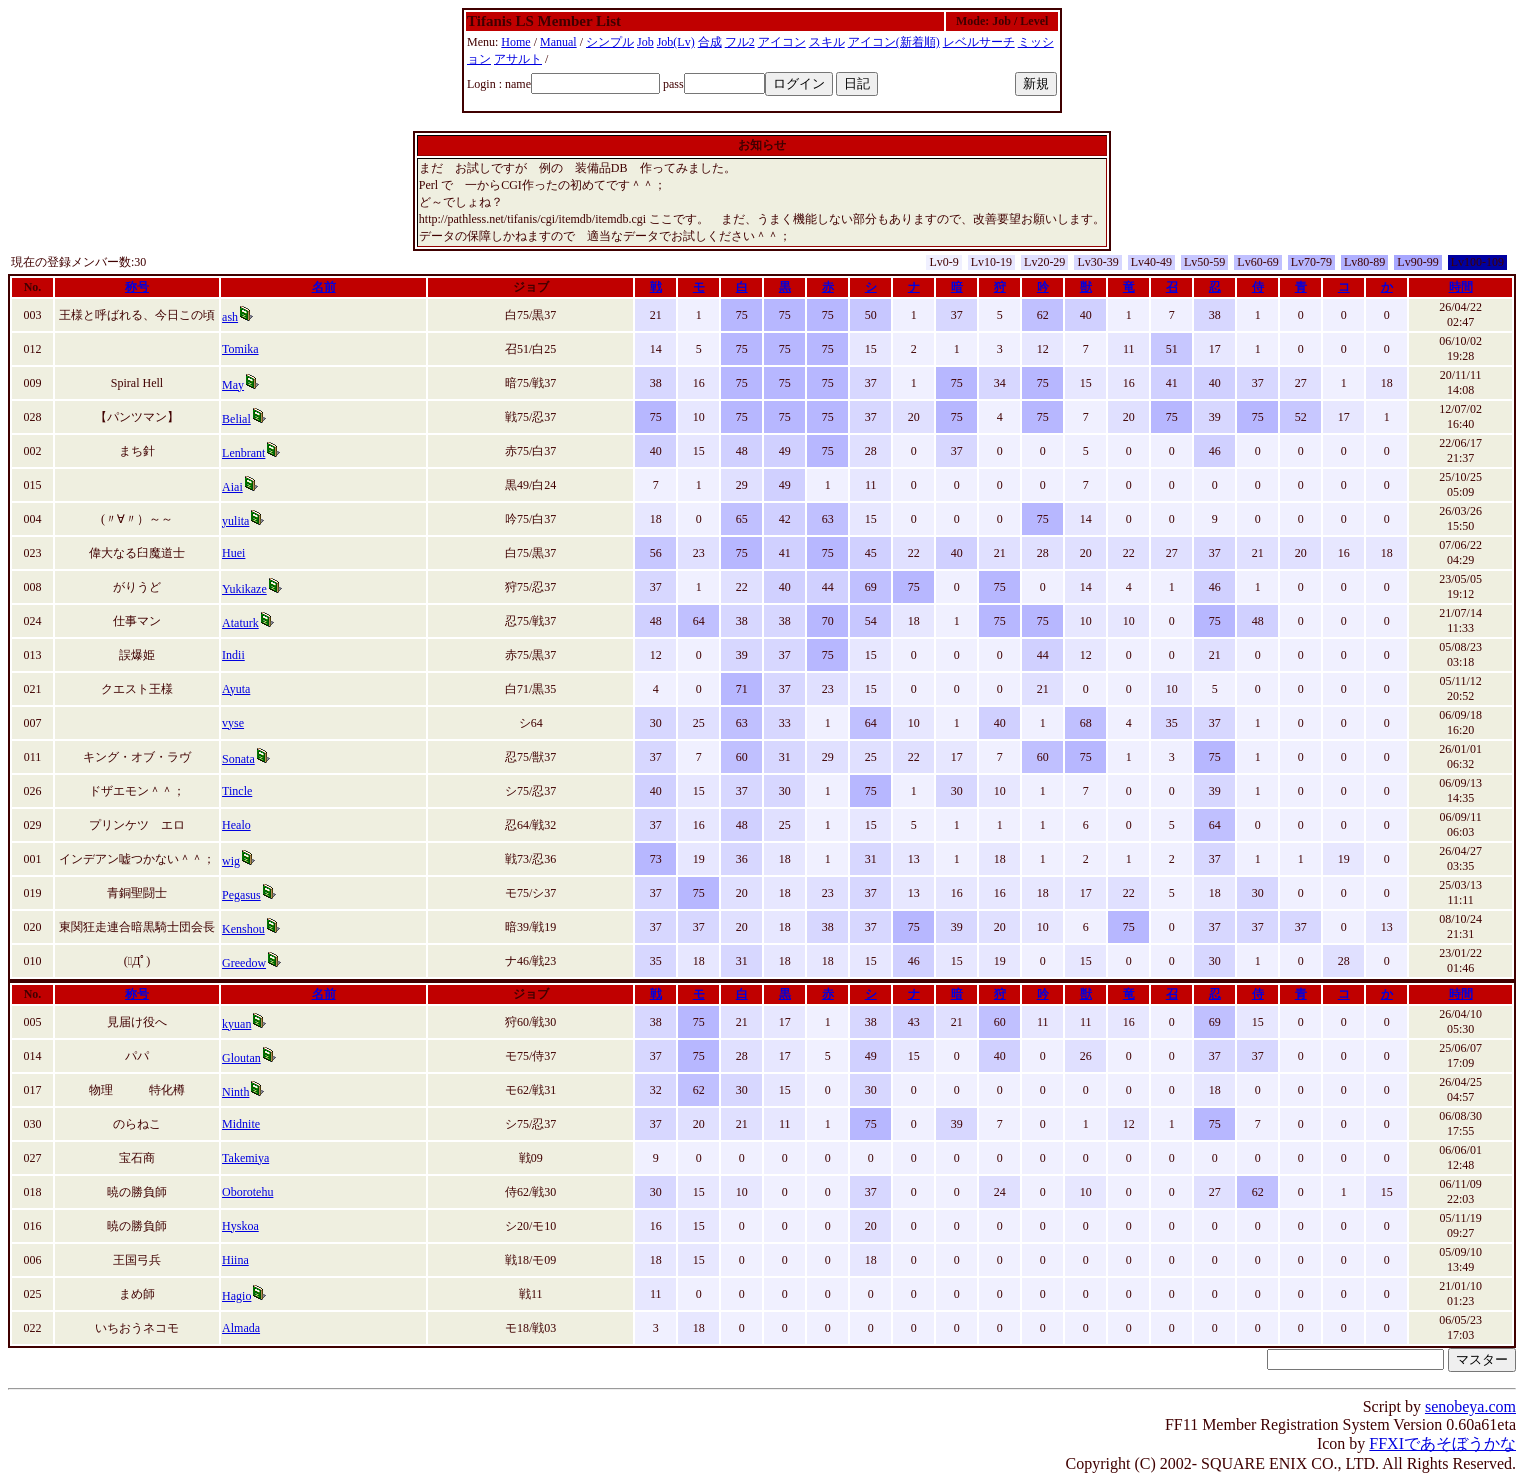  Describe the element at coordinates (237, 791) in the screenshot. I see `Tincle` at that location.